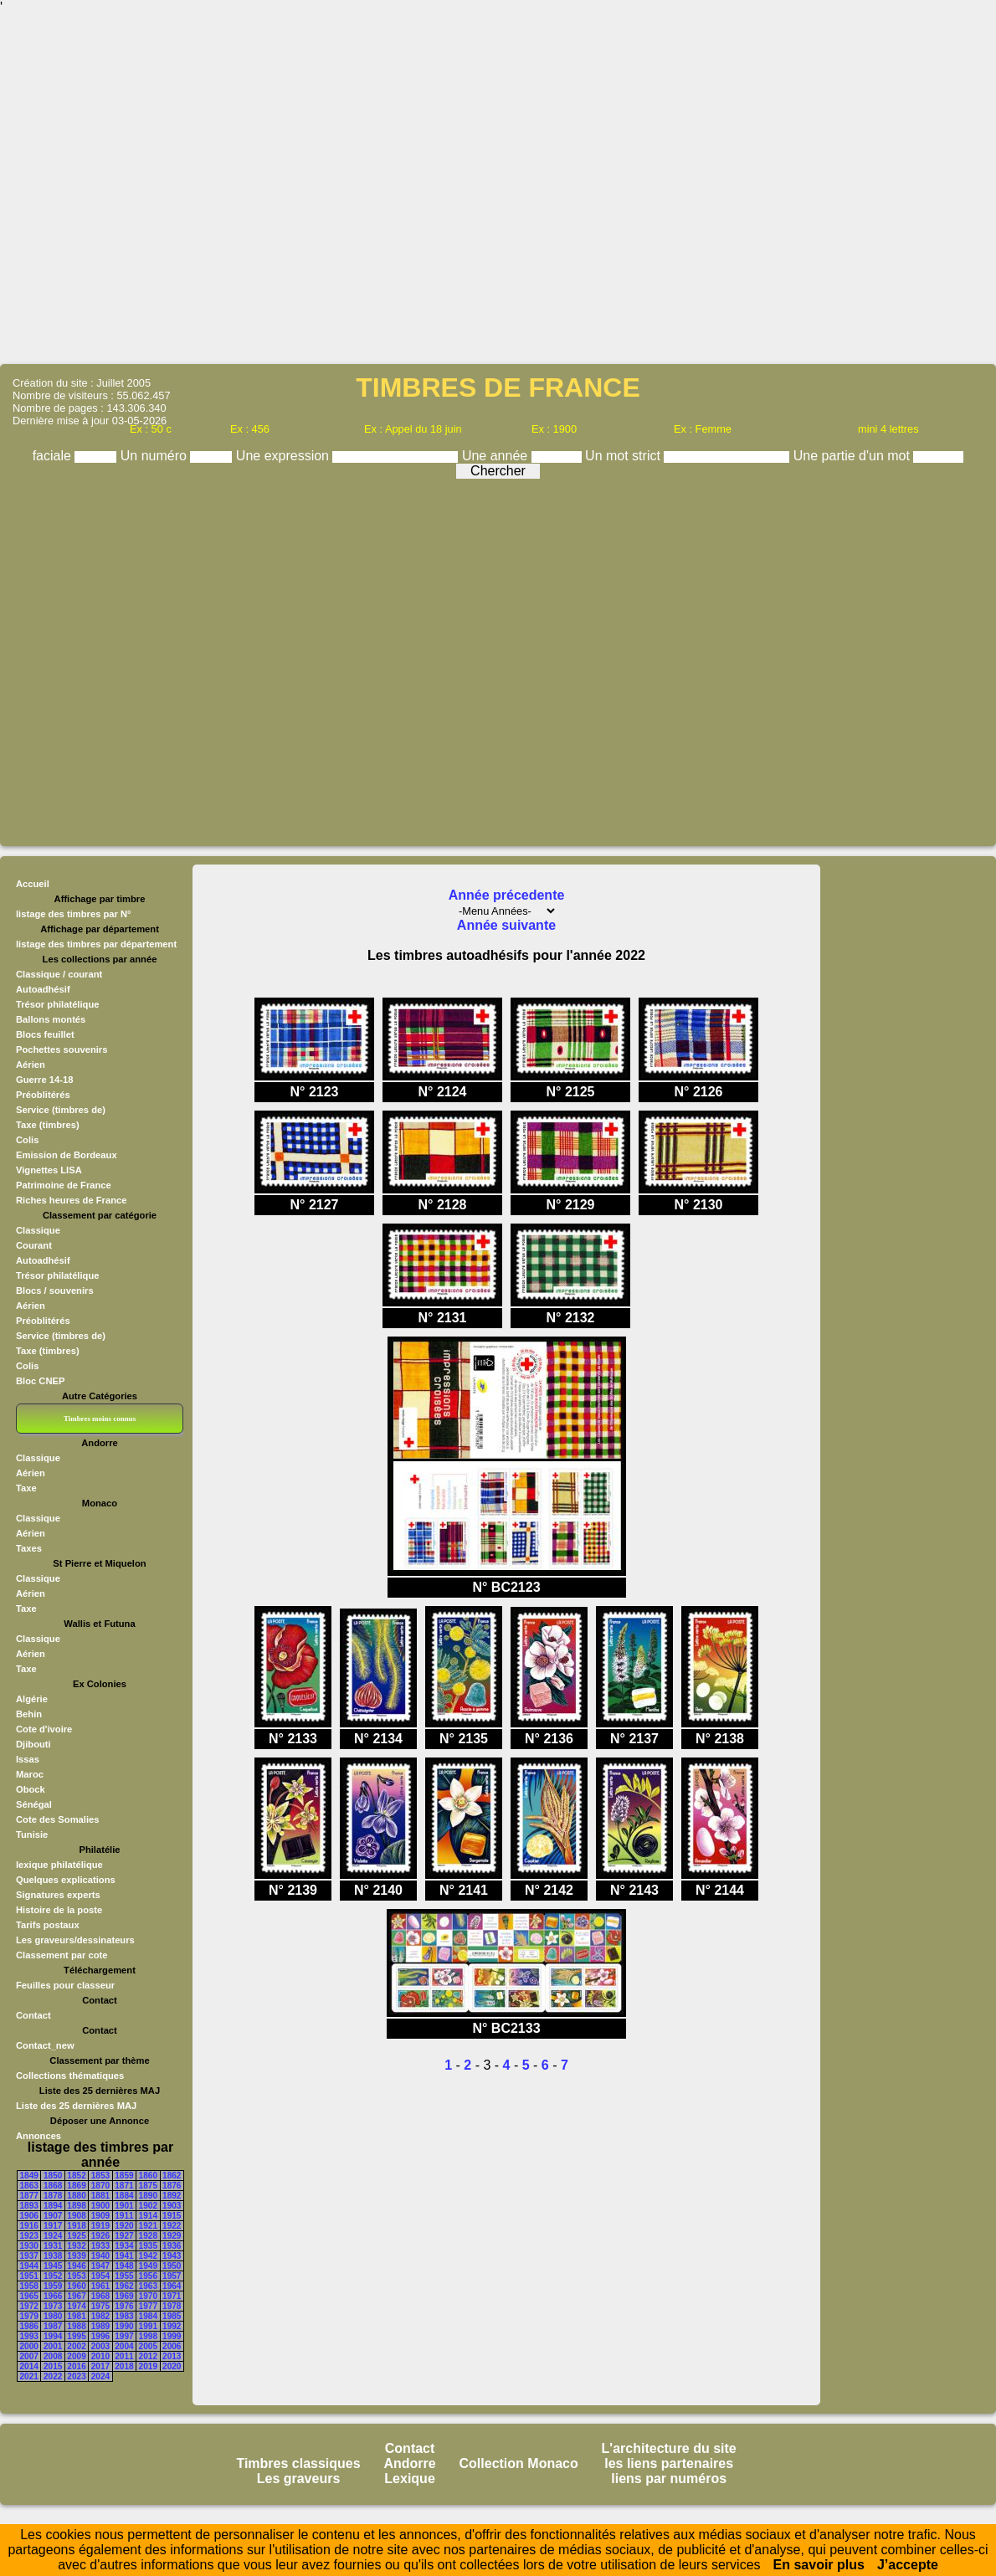 The height and width of the screenshot is (2576, 996). Describe the element at coordinates (76, 2296) in the screenshot. I see `1967` at that location.